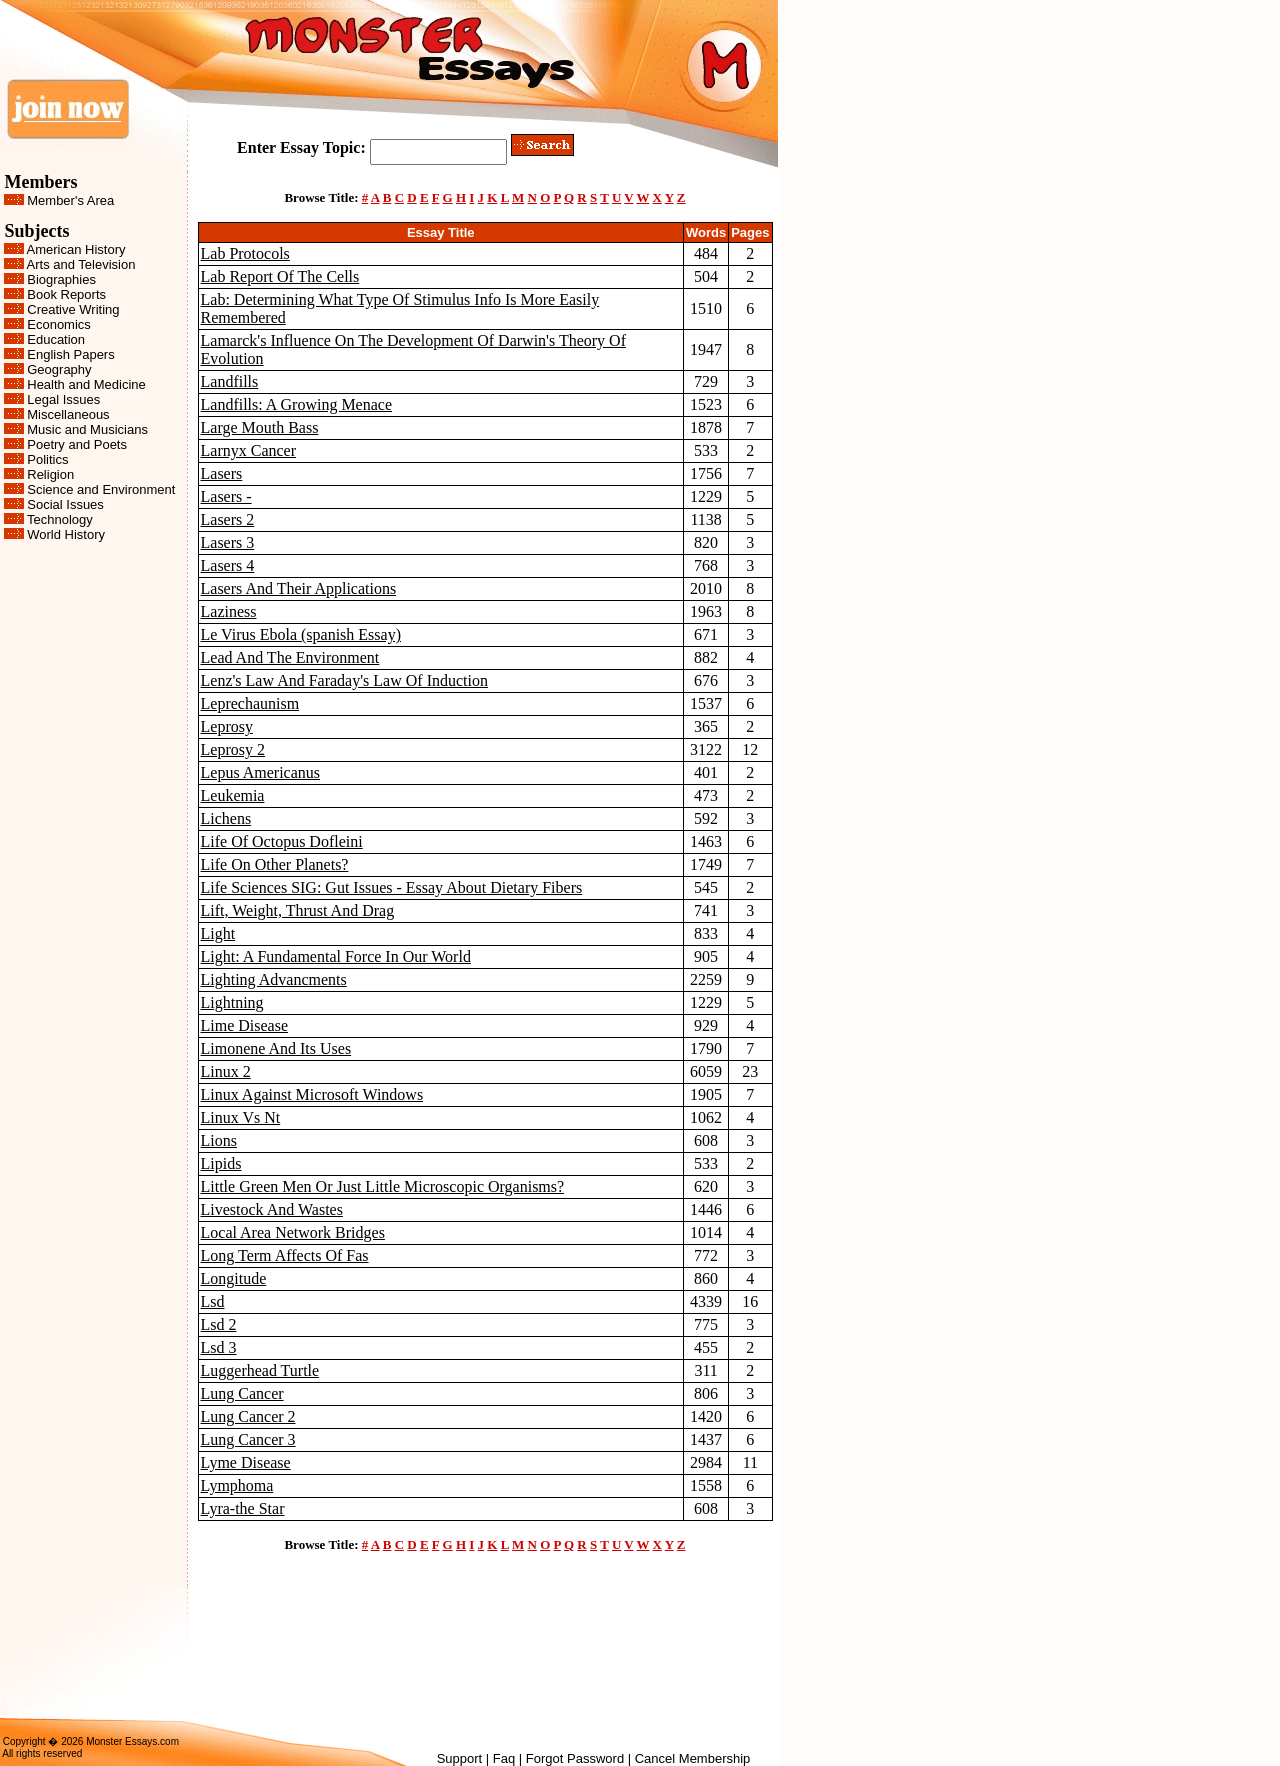 The width and height of the screenshot is (1280, 1766). Describe the element at coordinates (70, 354) in the screenshot. I see `English Papers` at that location.